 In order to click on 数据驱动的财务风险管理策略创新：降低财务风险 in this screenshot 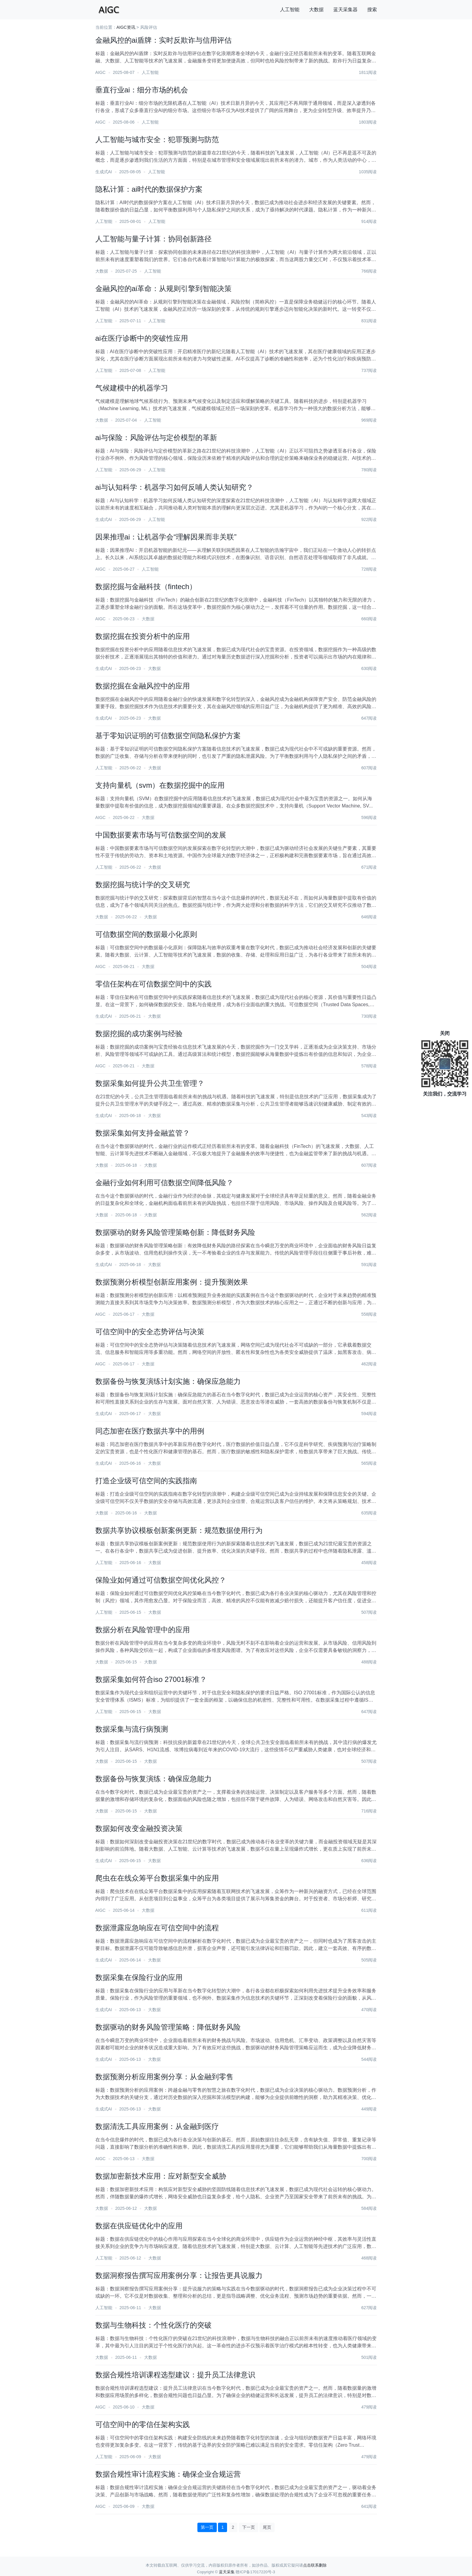, I will do `click(175, 1232)`.